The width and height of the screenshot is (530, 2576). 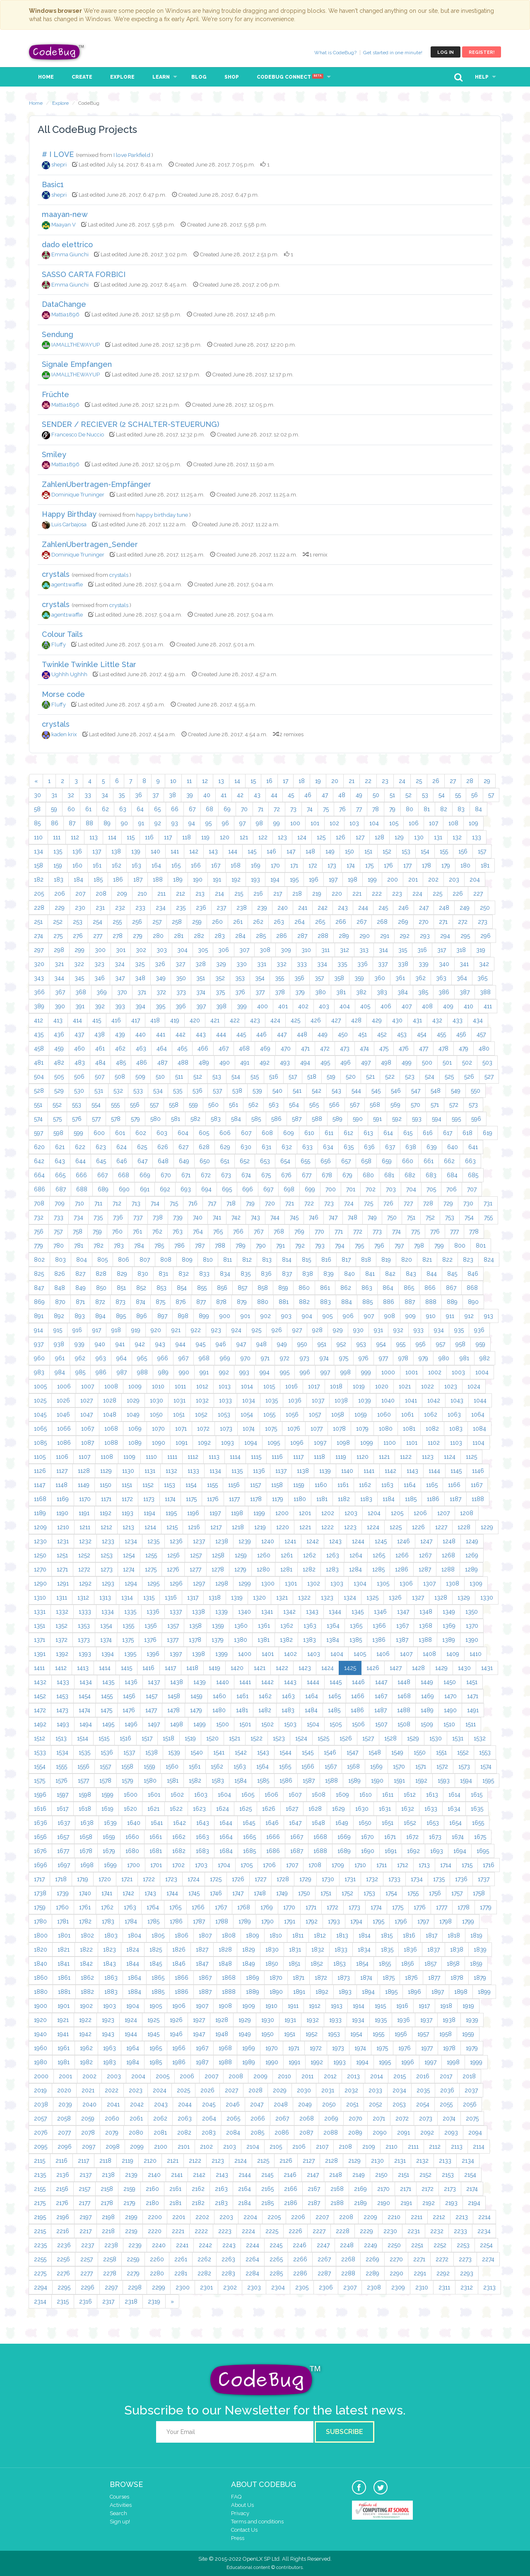 I want to click on 1855, so click(x=385, y=1963).